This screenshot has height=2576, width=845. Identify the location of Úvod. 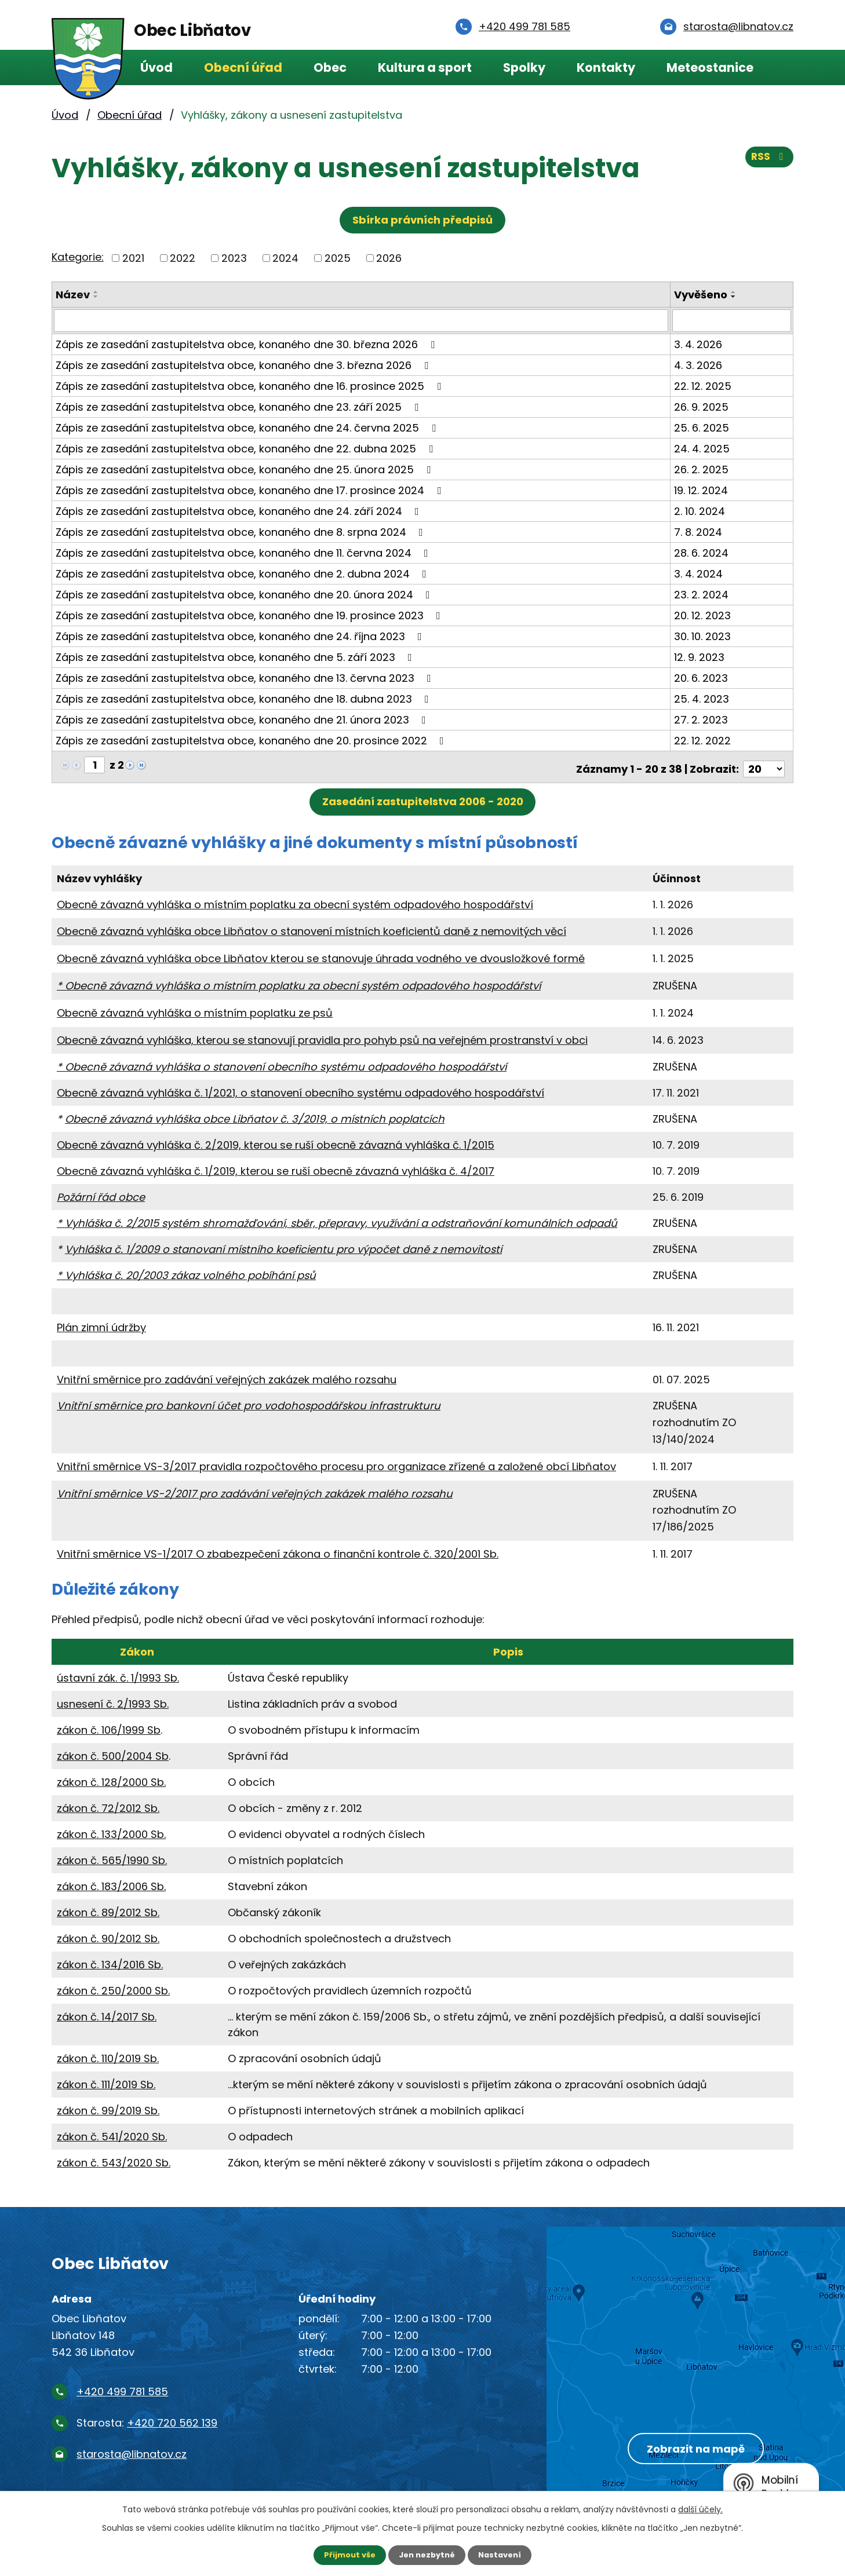
(156, 67).